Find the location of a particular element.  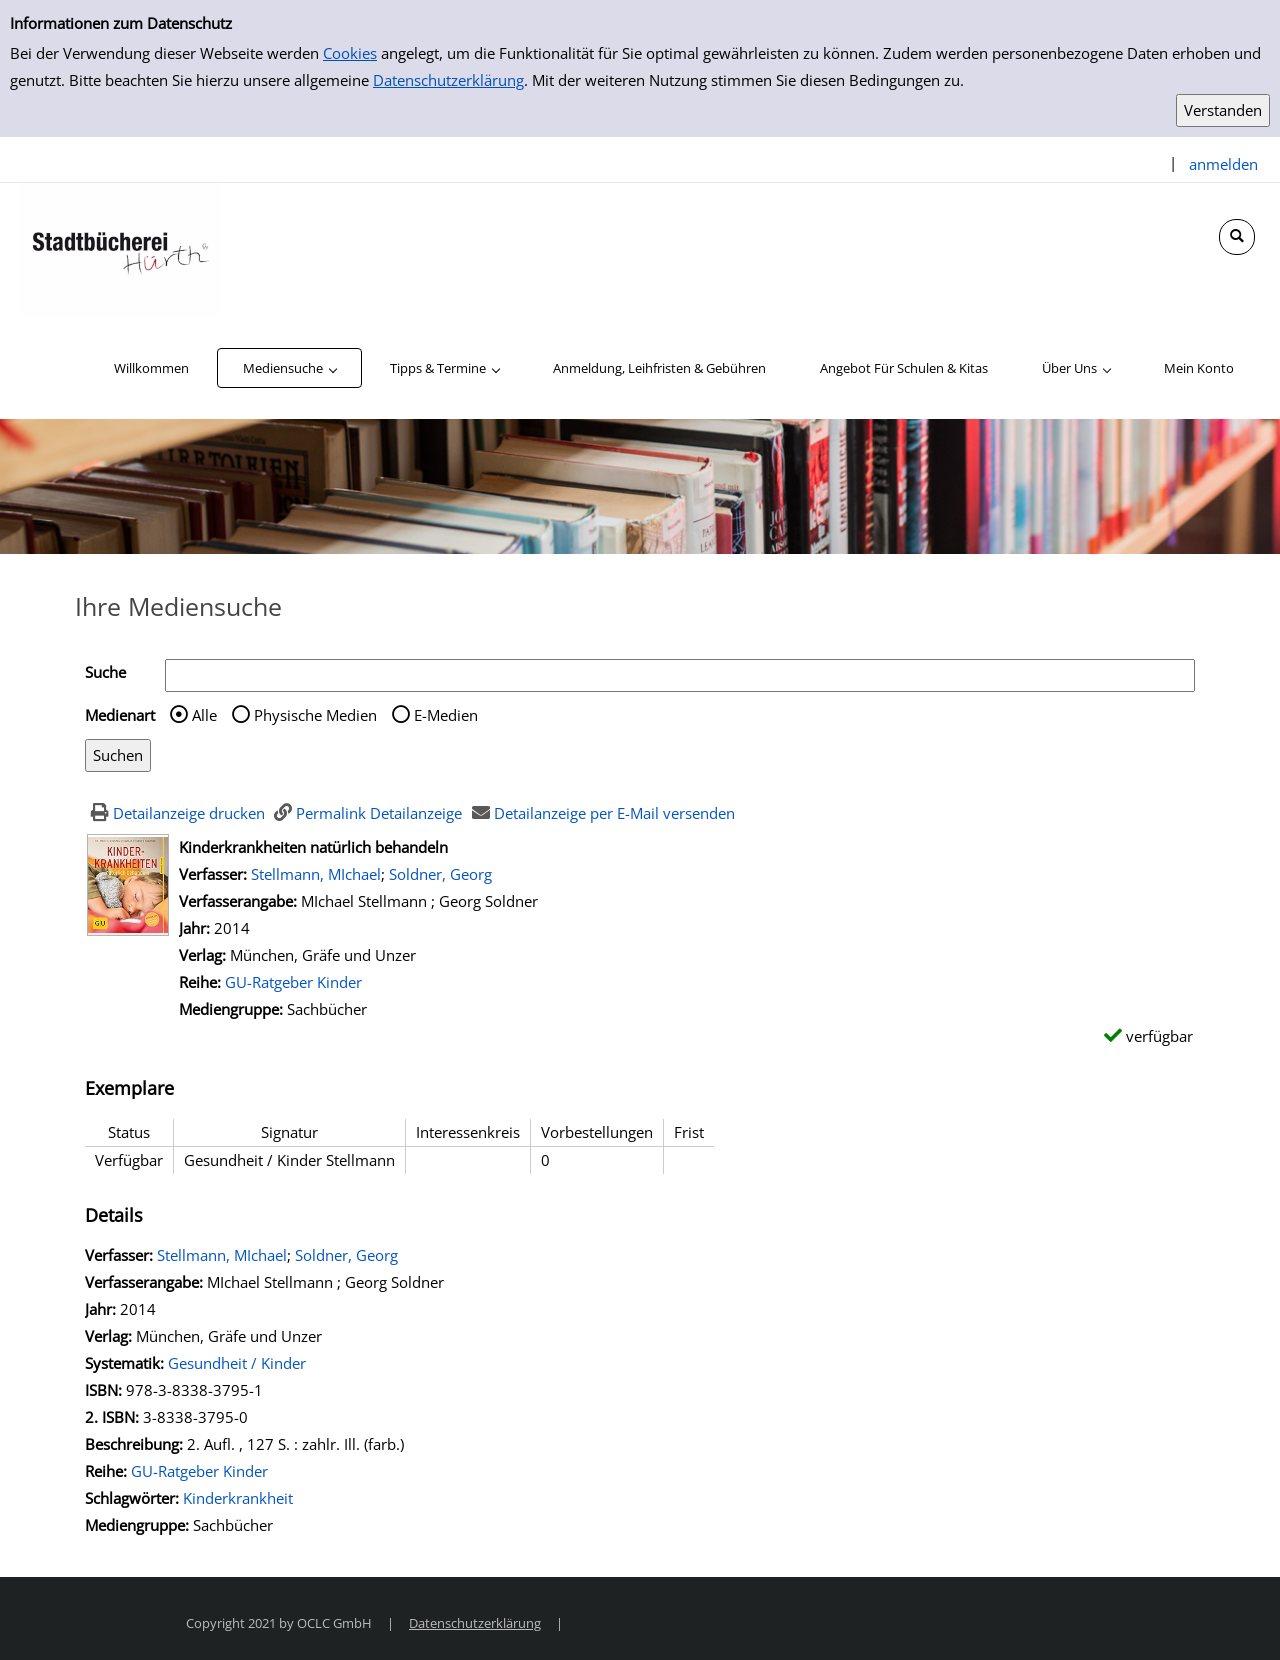

GU-Ratgeber Kinder [Zur Reihe GU-Ratgeber Kinder wechseln] is located at coordinates (293, 982).